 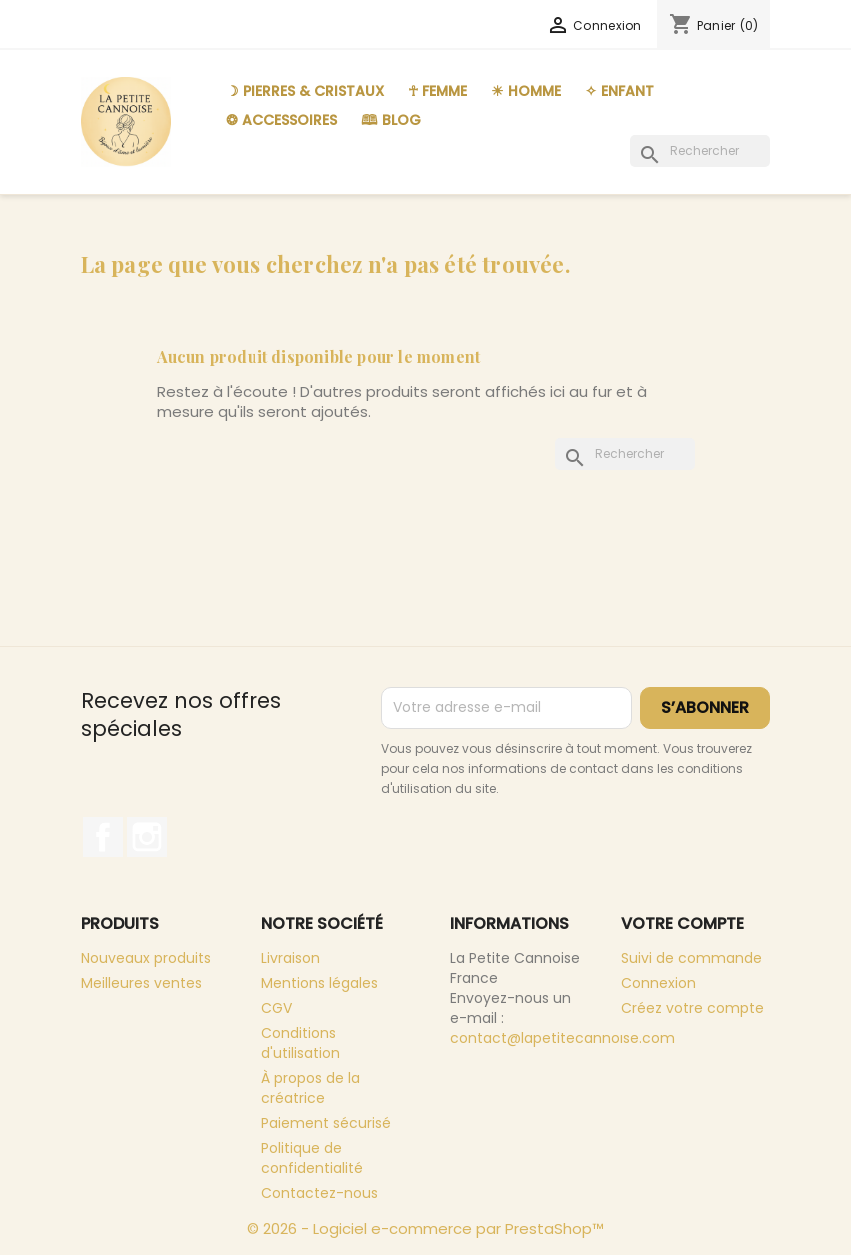 What do you see at coordinates (437, 91) in the screenshot?
I see `☥ Femme` at bounding box center [437, 91].